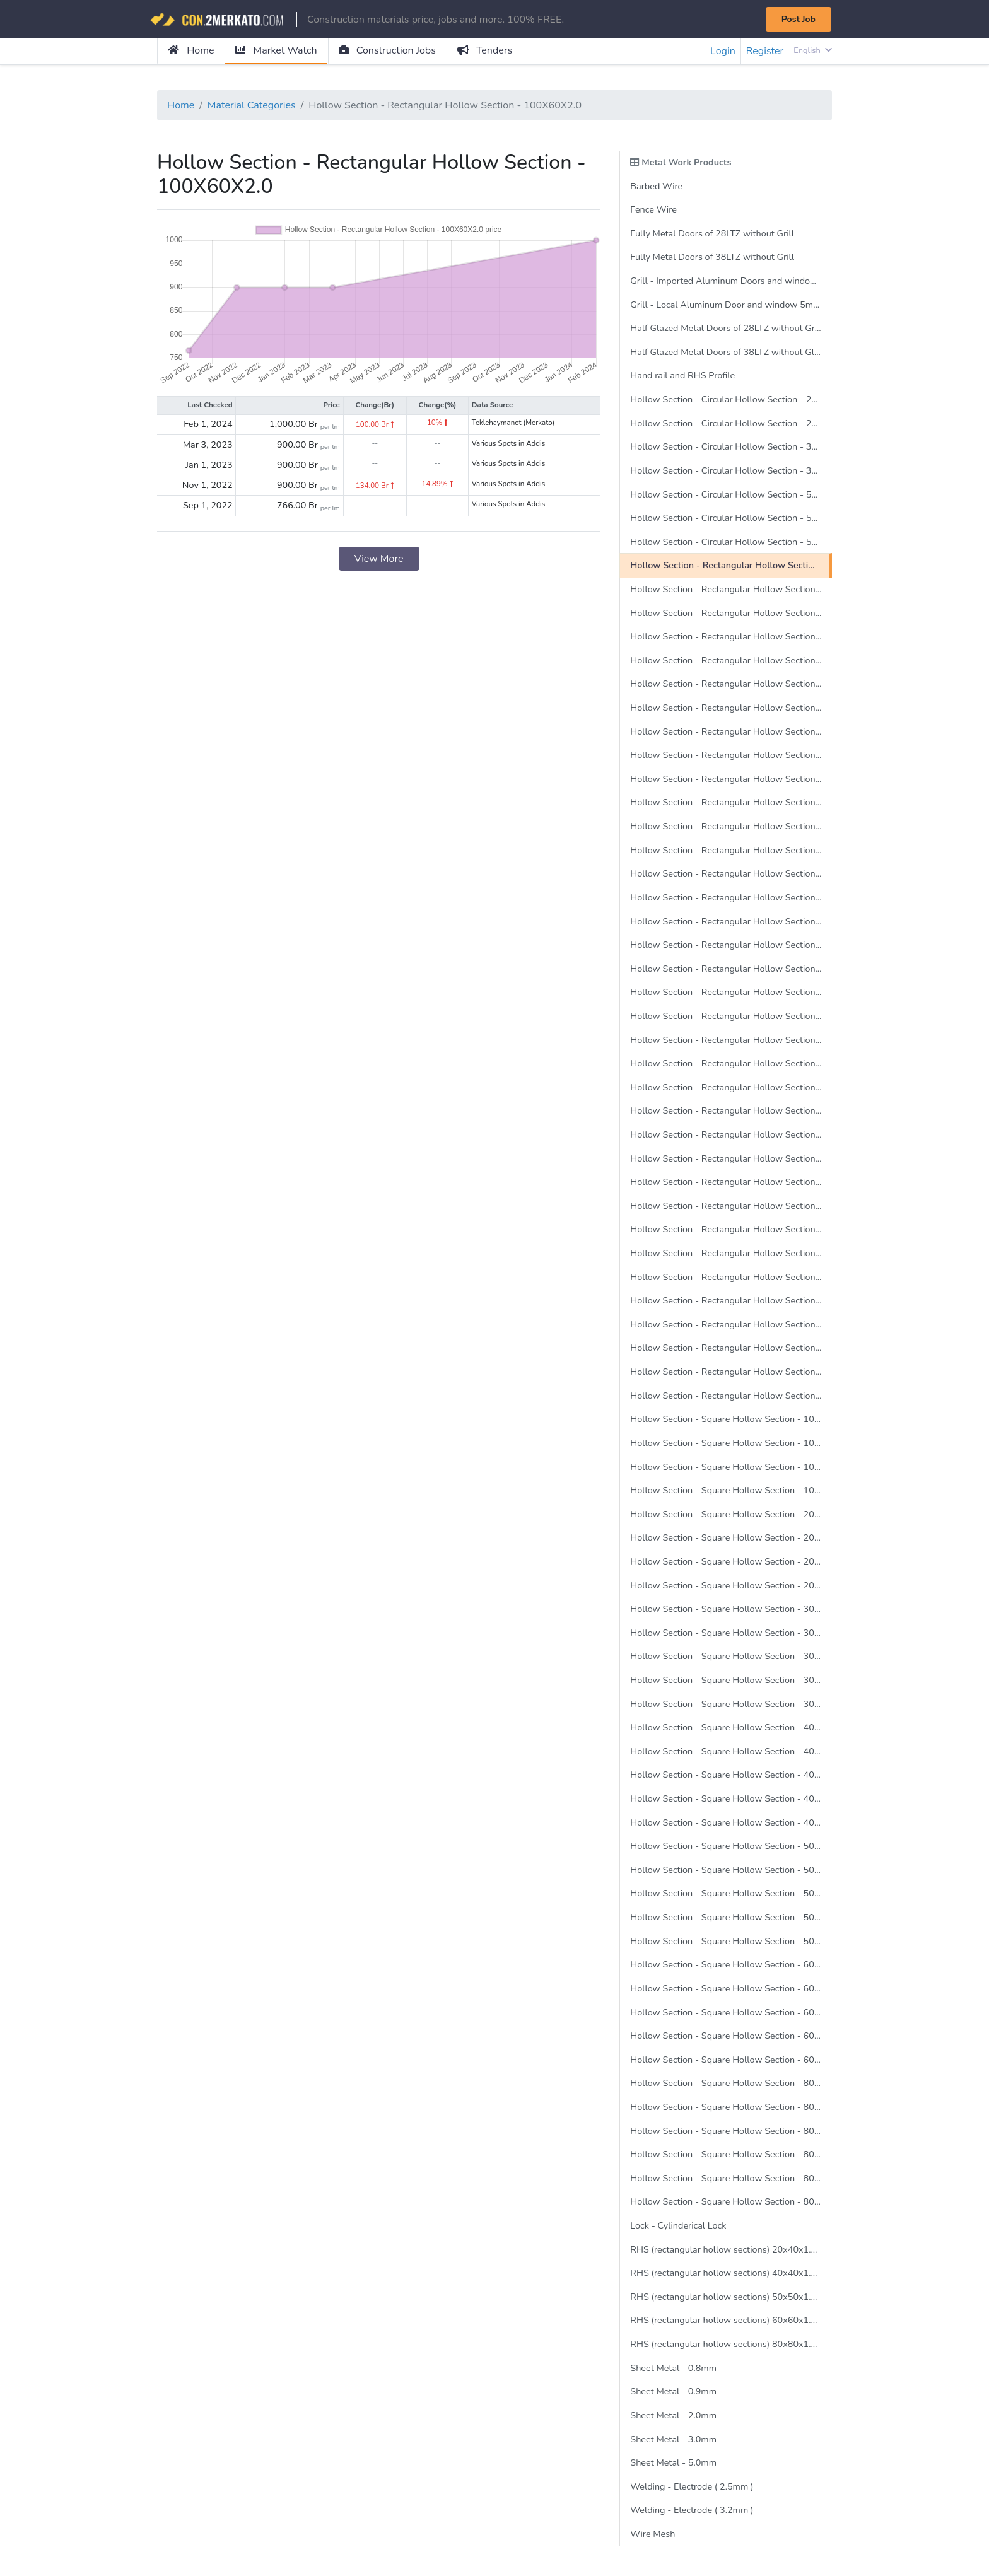  I want to click on Construction Jobs, so click(387, 50).